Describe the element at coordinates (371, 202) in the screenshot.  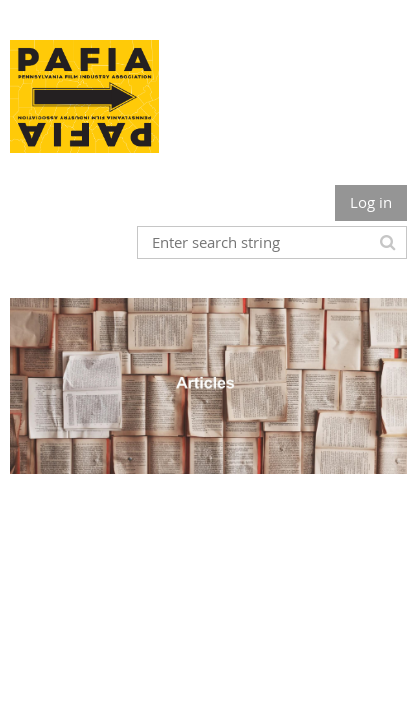
I see `Log in` at that location.